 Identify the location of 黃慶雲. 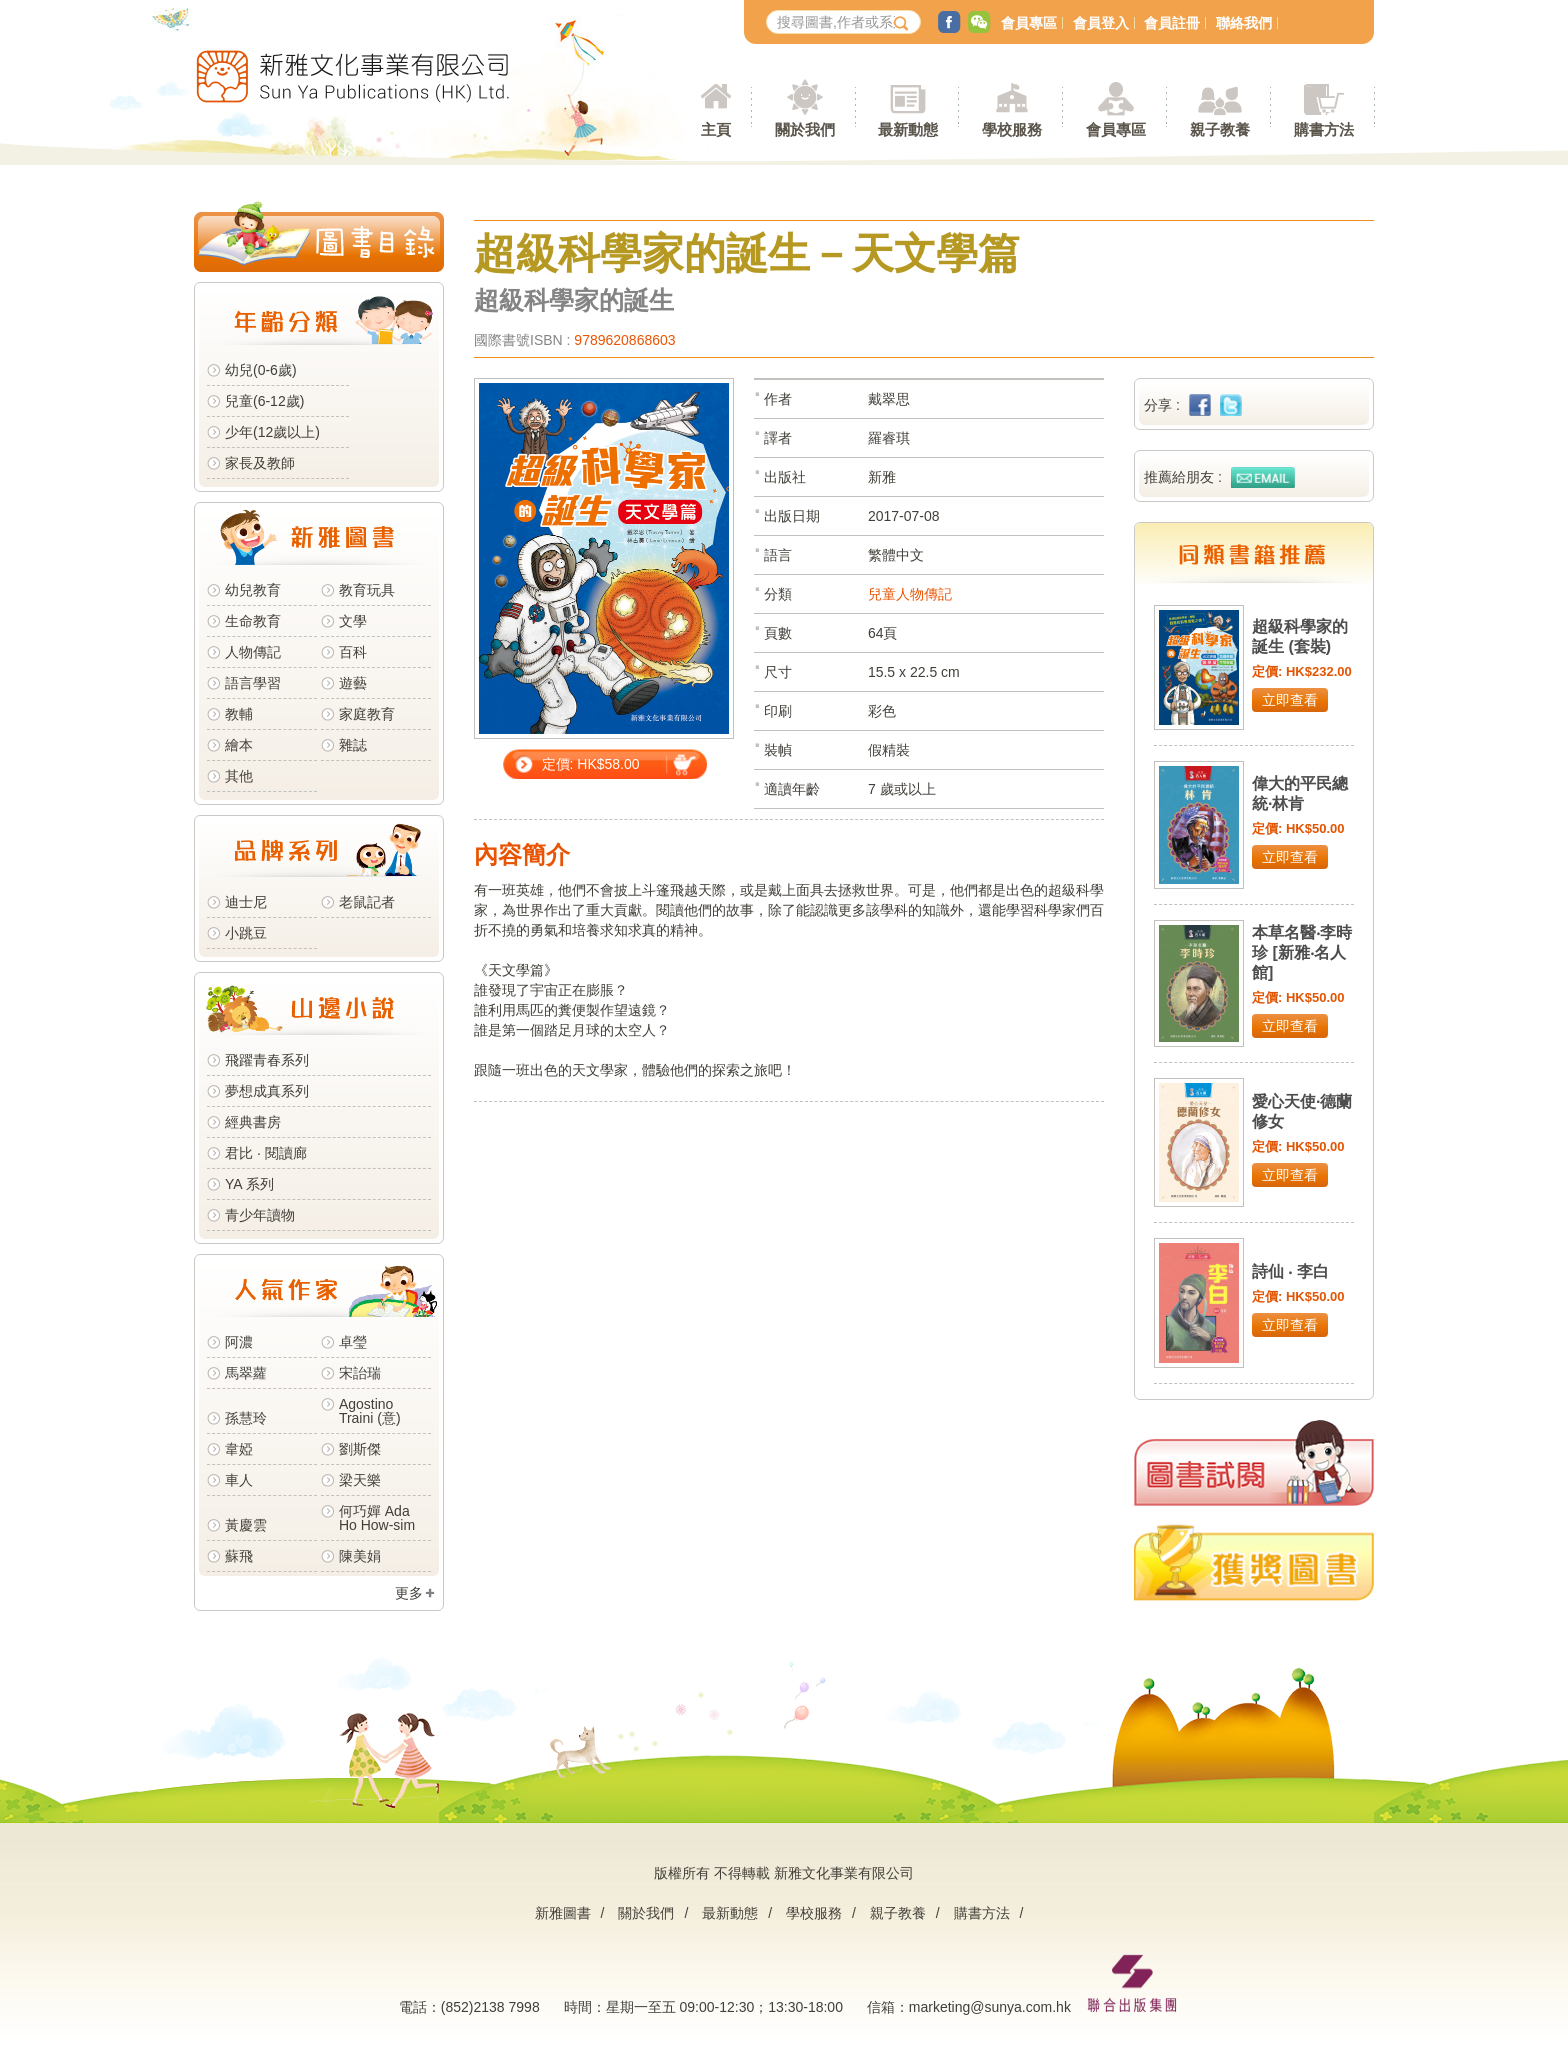
(246, 1525).